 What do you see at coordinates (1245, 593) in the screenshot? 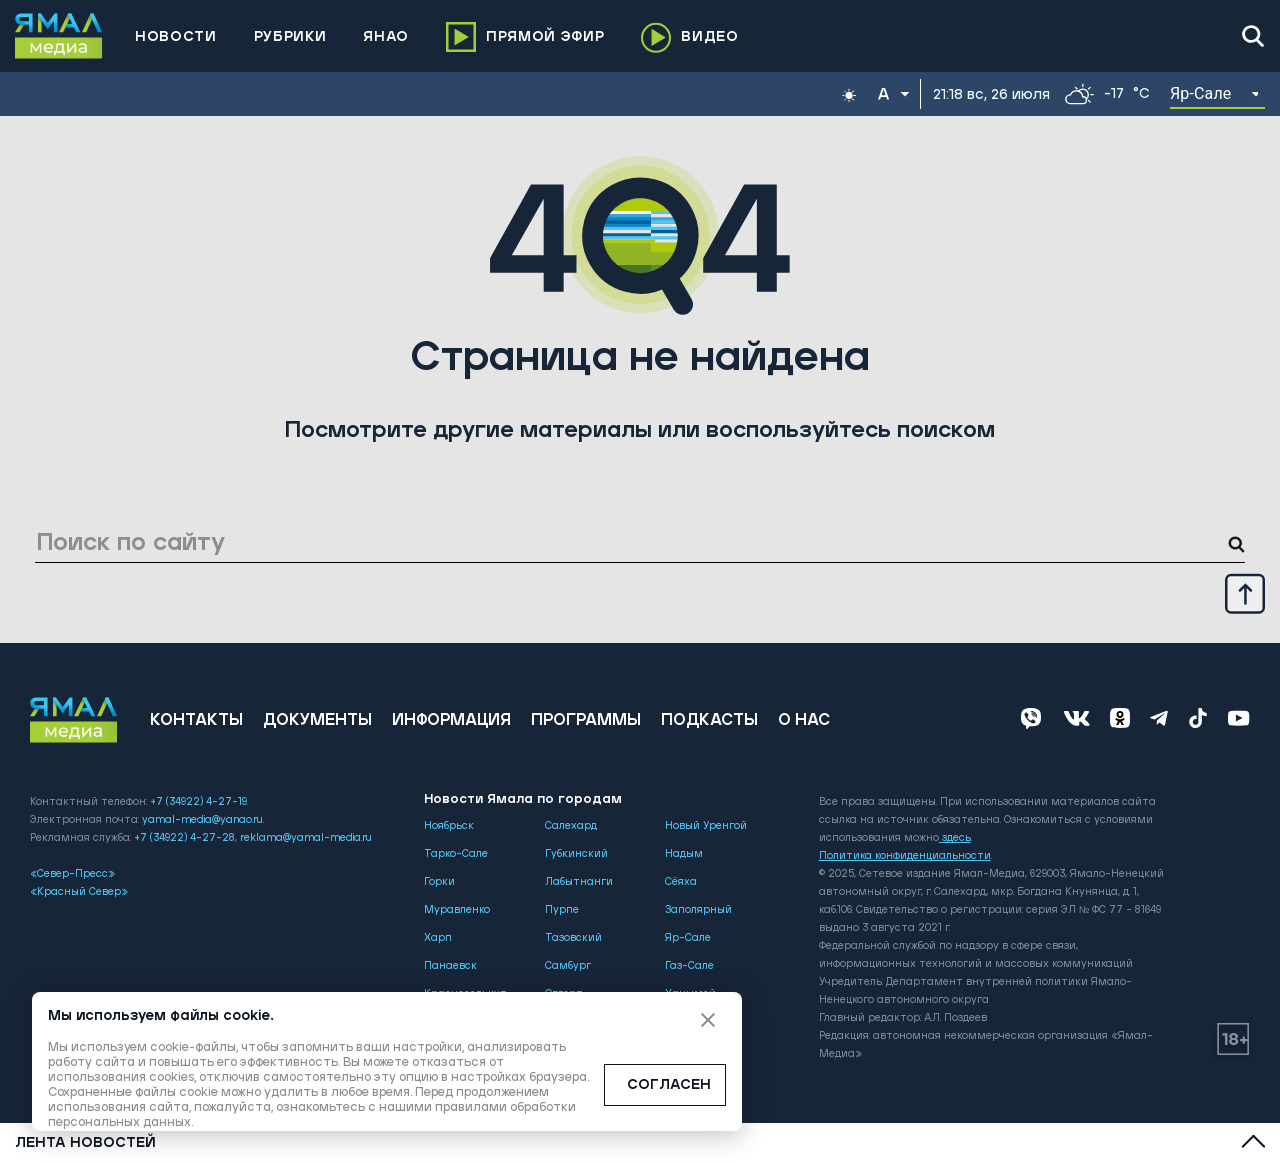
I see `[Up]` at bounding box center [1245, 593].